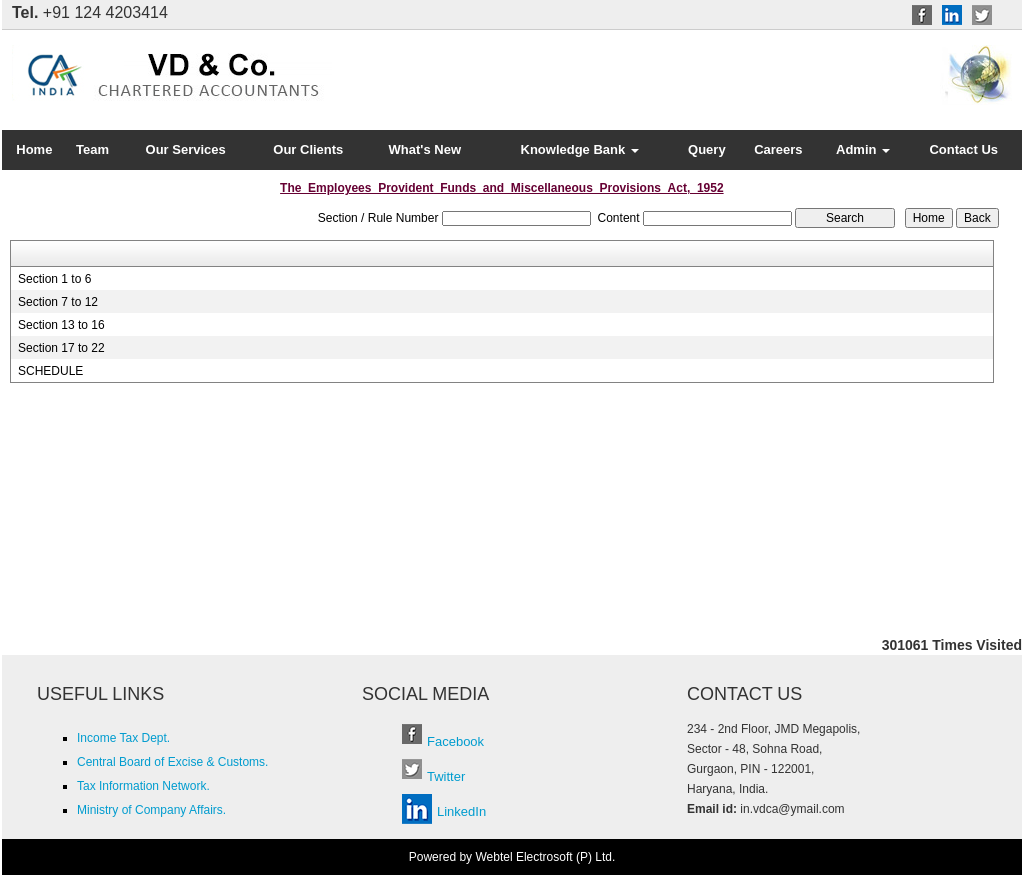 The height and width of the screenshot is (875, 1024). Describe the element at coordinates (461, 811) in the screenshot. I see `LinkedIn` at that location.